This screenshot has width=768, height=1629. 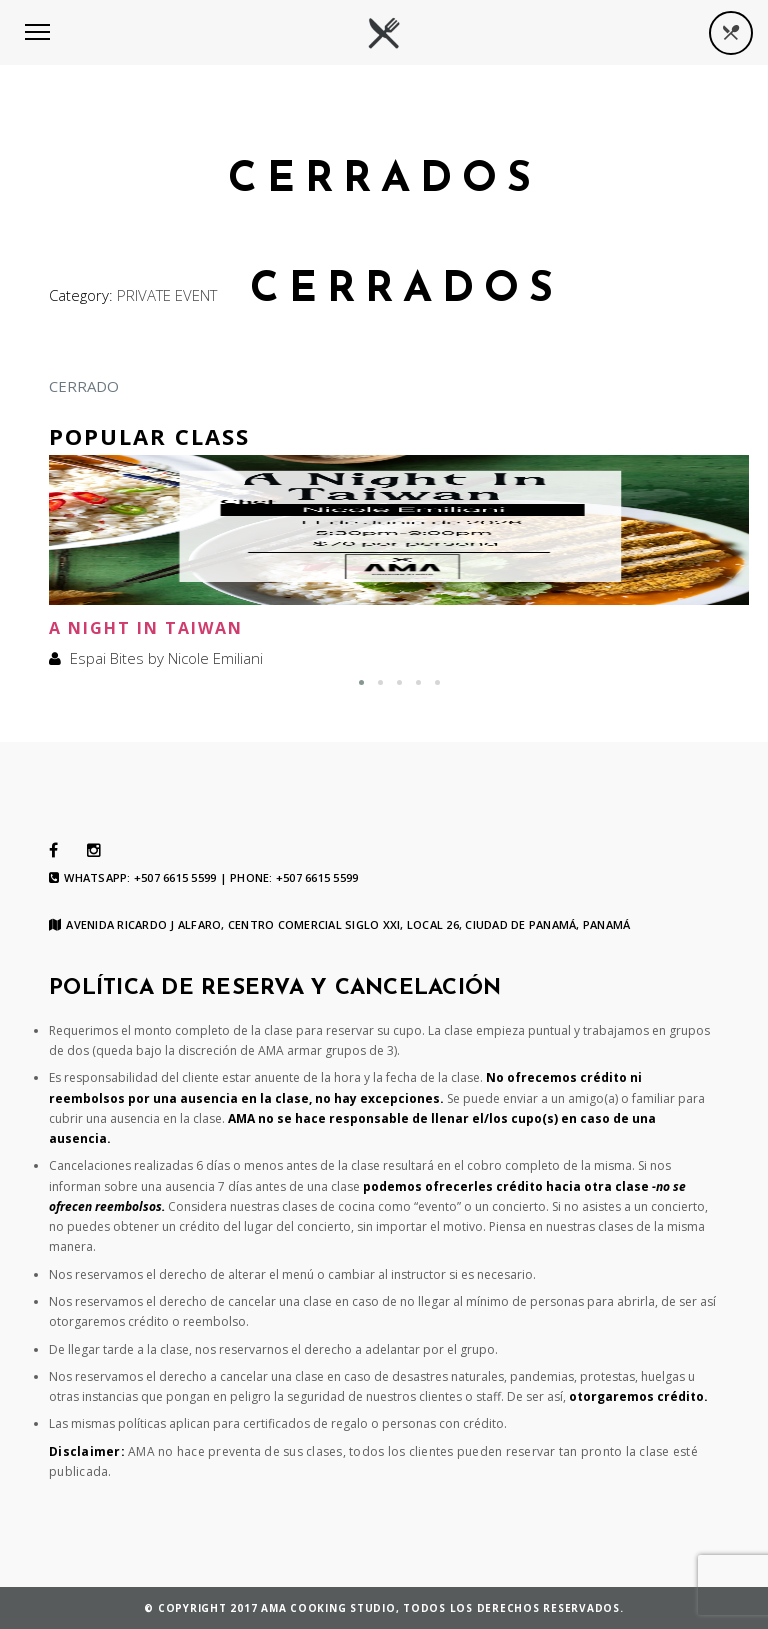 What do you see at coordinates (166, 658) in the screenshot?
I see `Espai Bites by Nicole Emiliani` at bounding box center [166, 658].